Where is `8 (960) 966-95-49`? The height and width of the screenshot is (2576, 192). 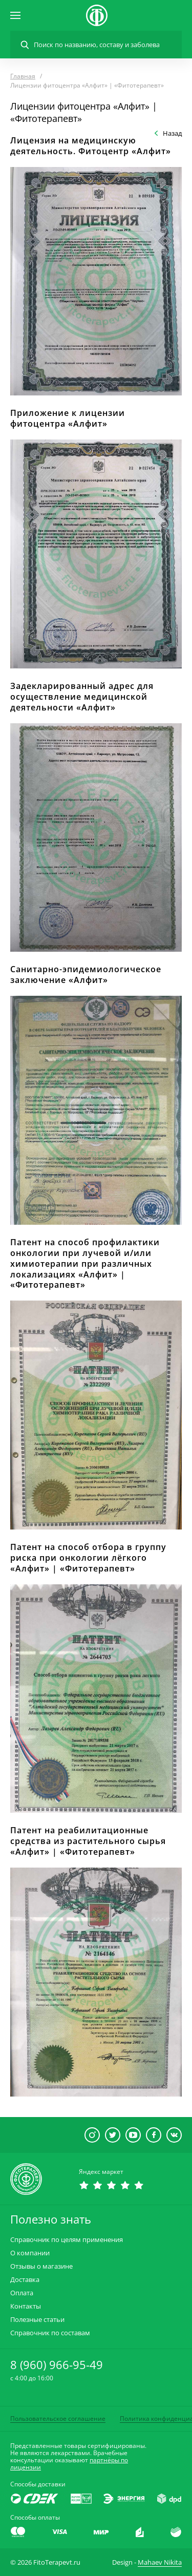
8 (960) 966-95-49 is located at coordinates (56, 2364).